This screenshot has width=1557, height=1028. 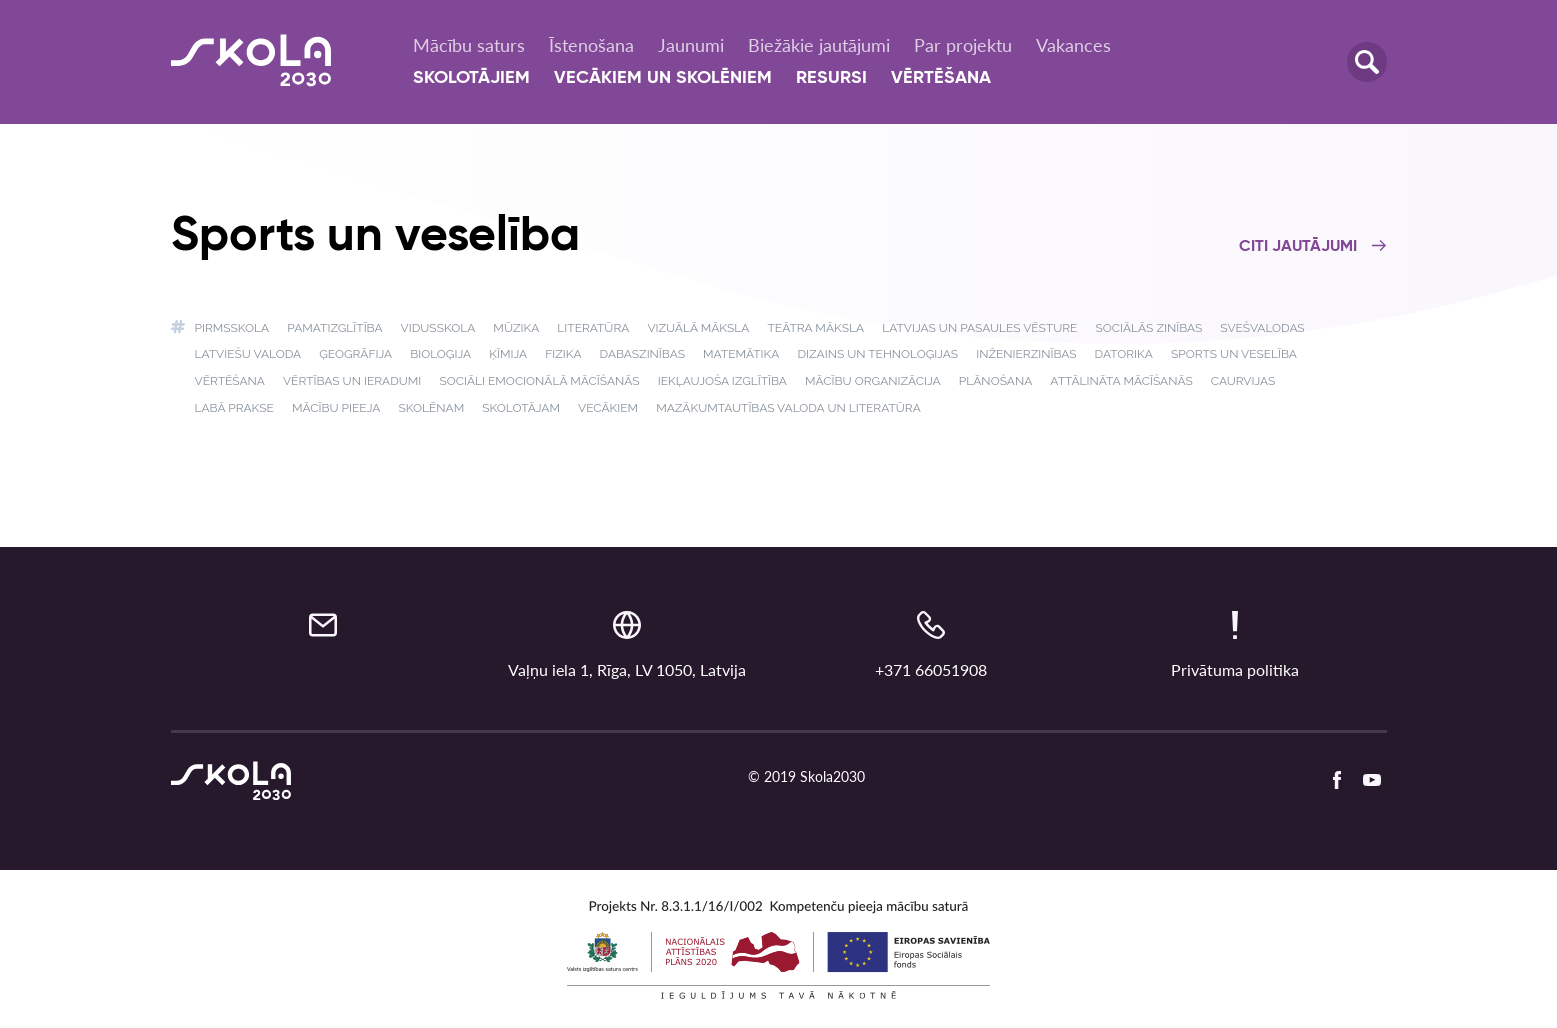 I want to click on Plānošana, so click(x=995, y=381).